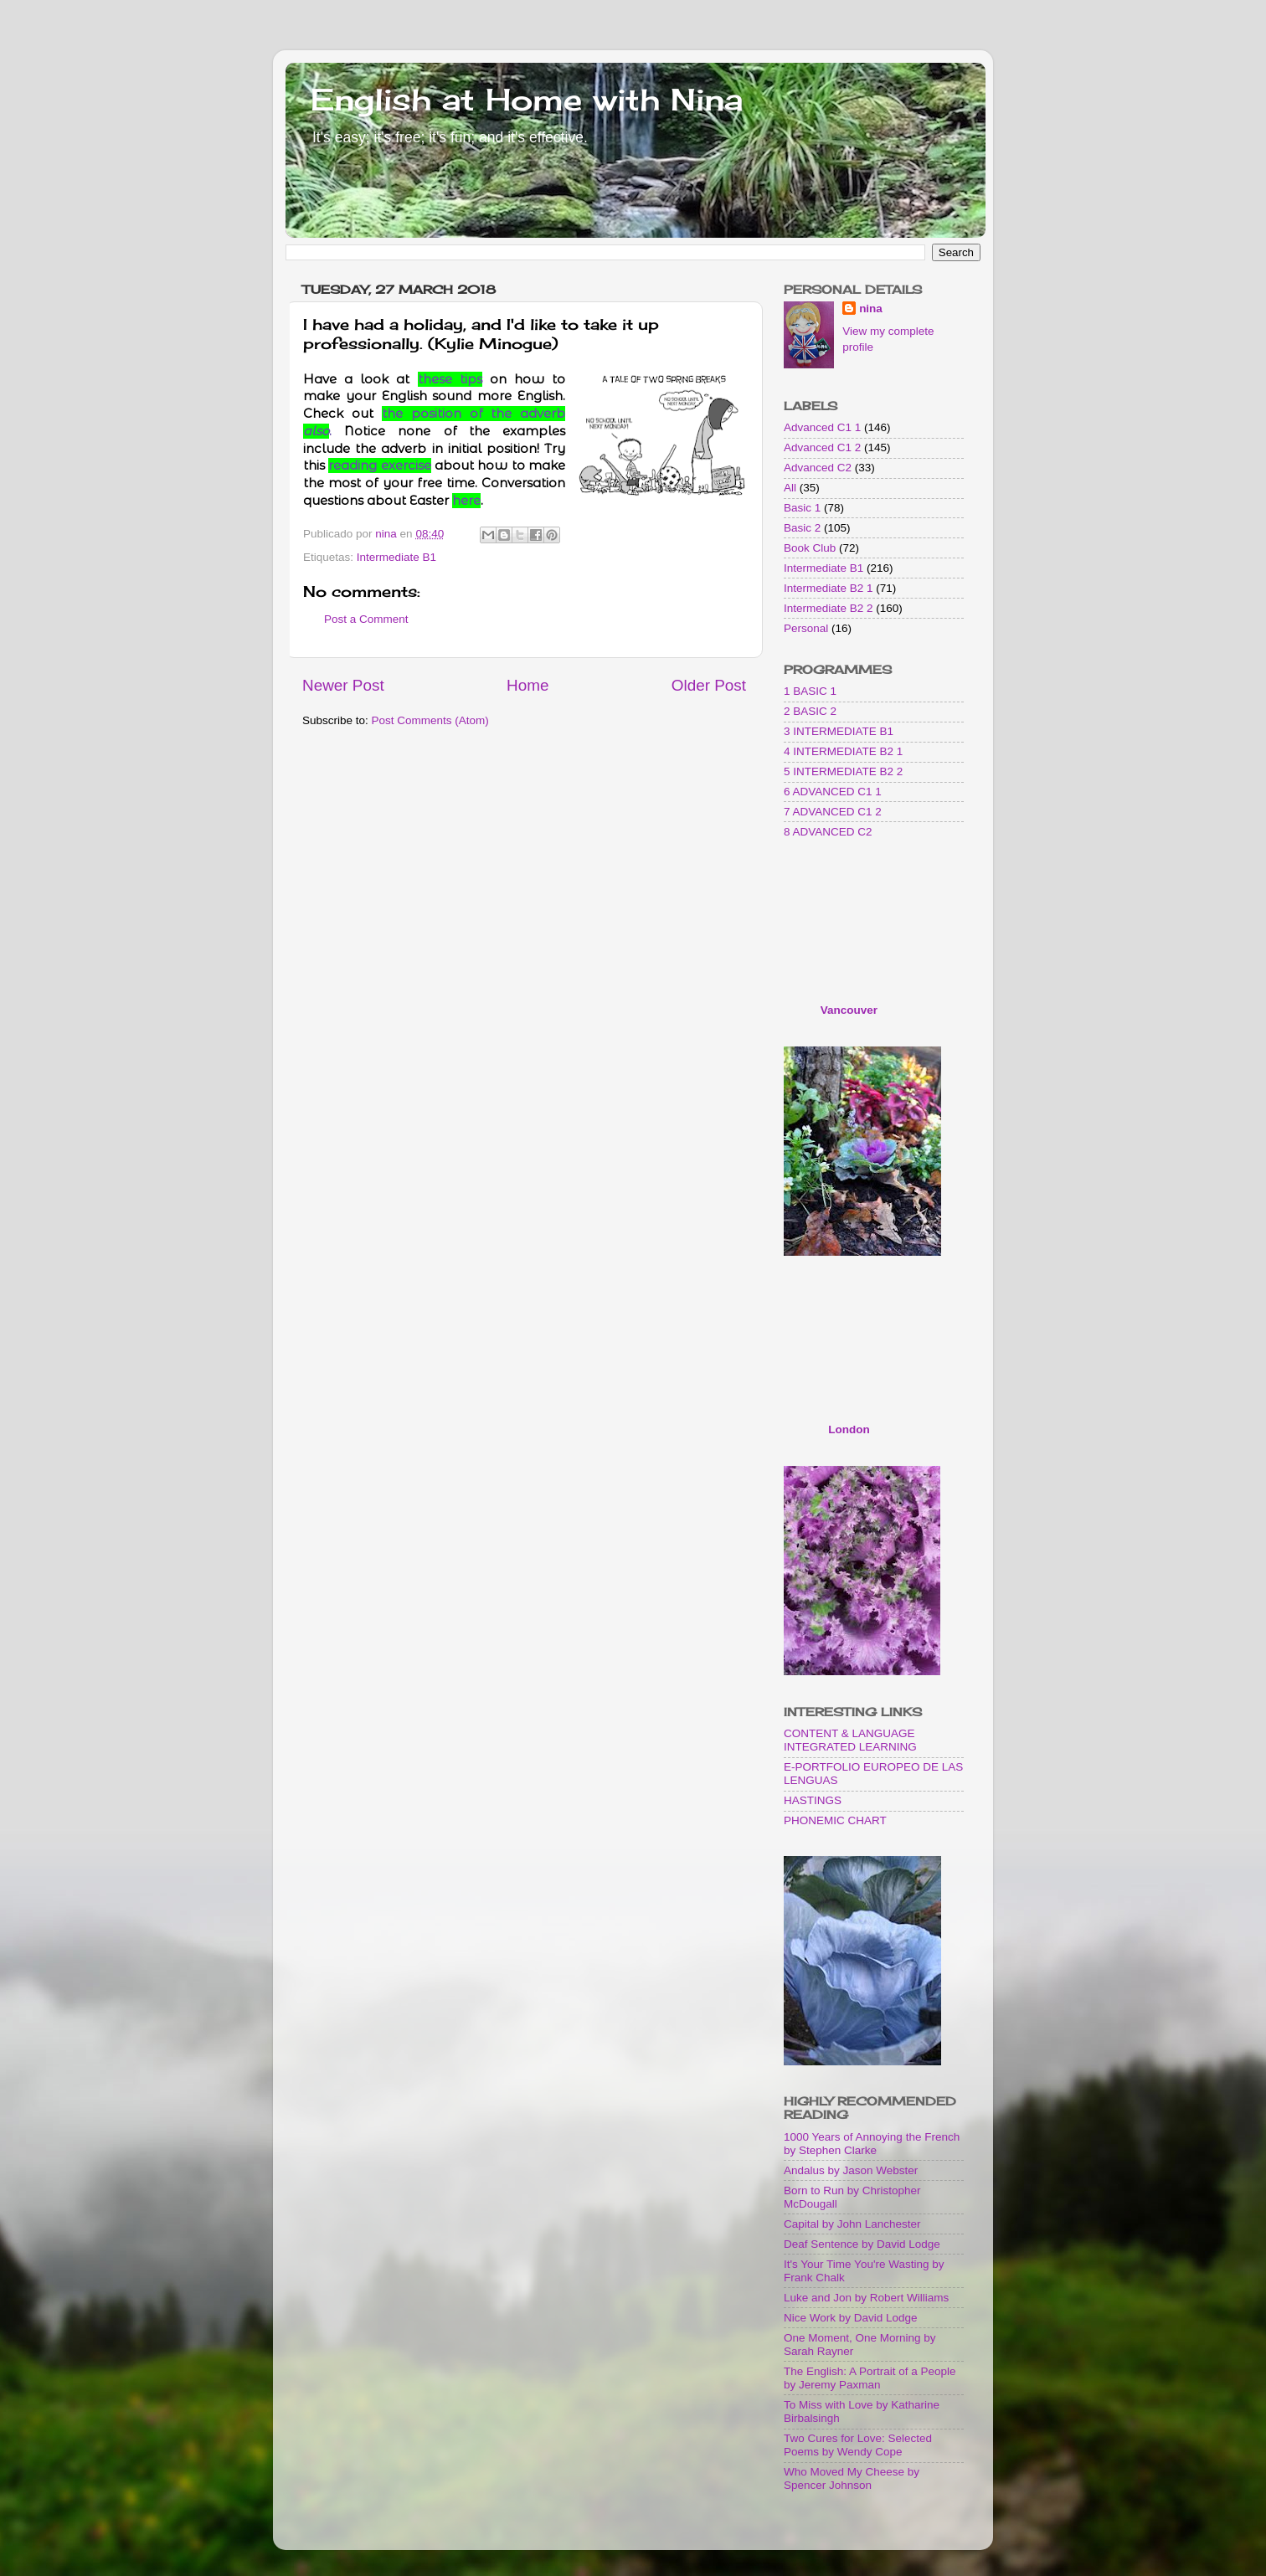 The width and height of the screenshot is (1266, 2576). Describe the element at coordinates (851, 2317) in the screenshot. I see `Nice Work by David Lodge` at that location.